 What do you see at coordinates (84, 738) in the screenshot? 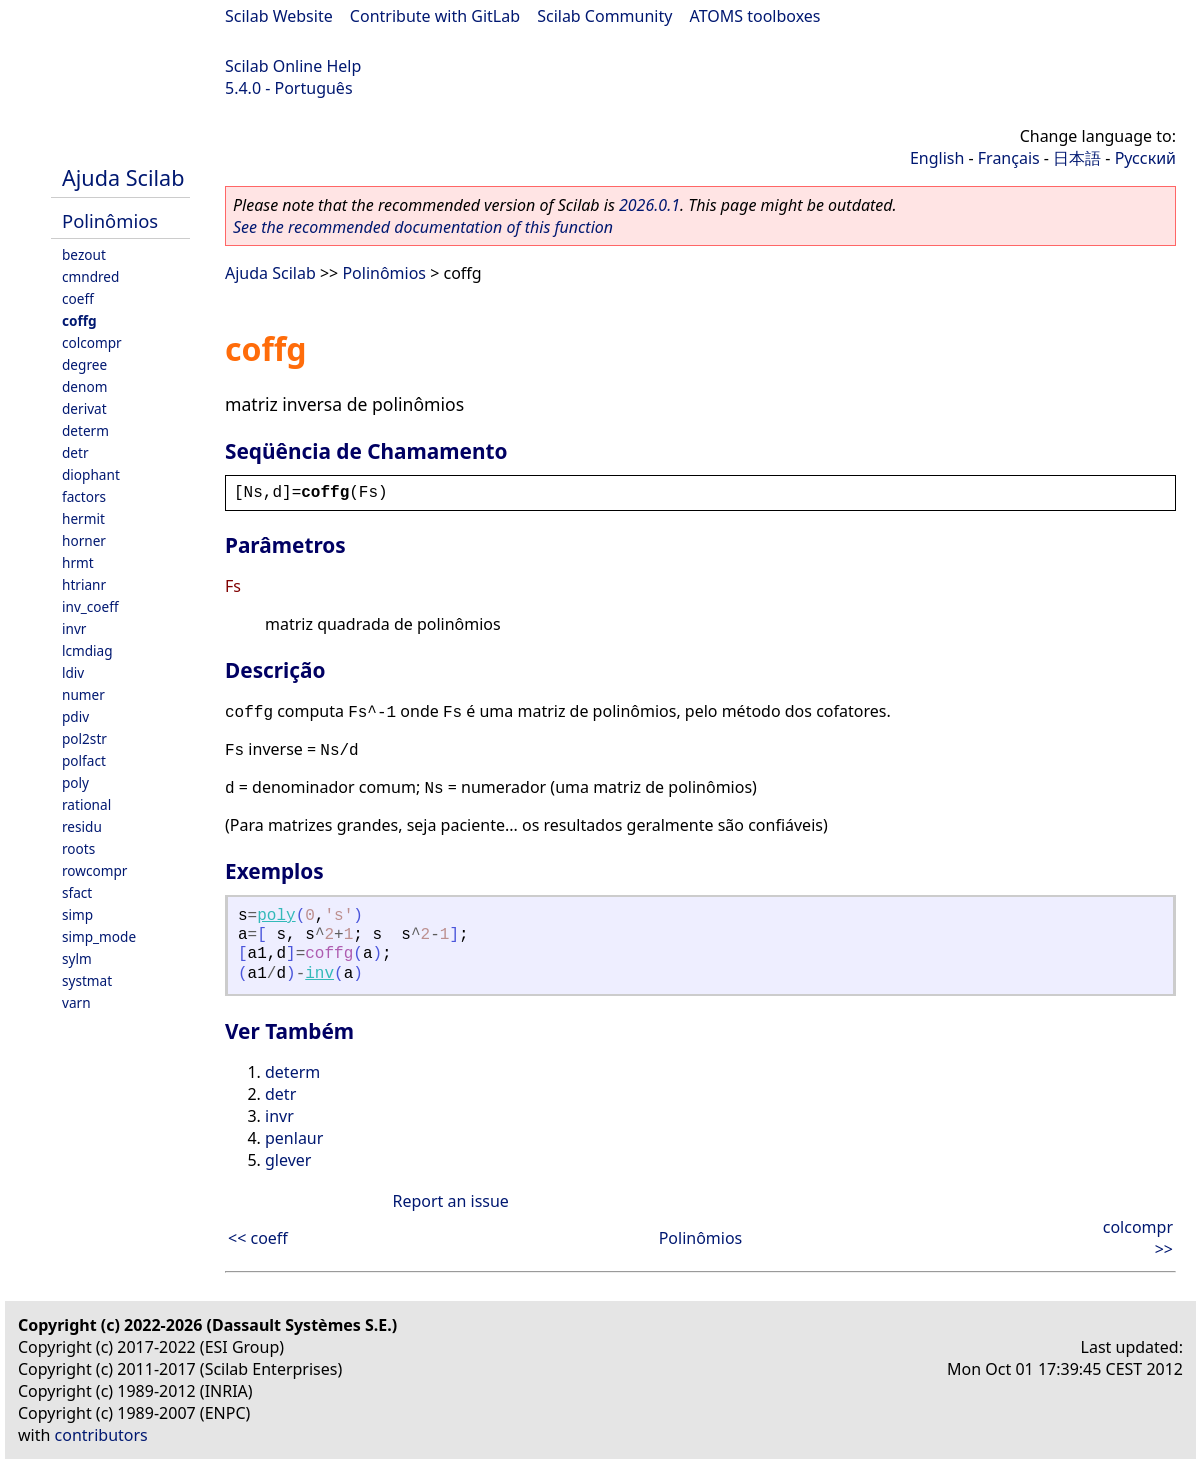
I see `pol2str` at bounding box center [84, 738].